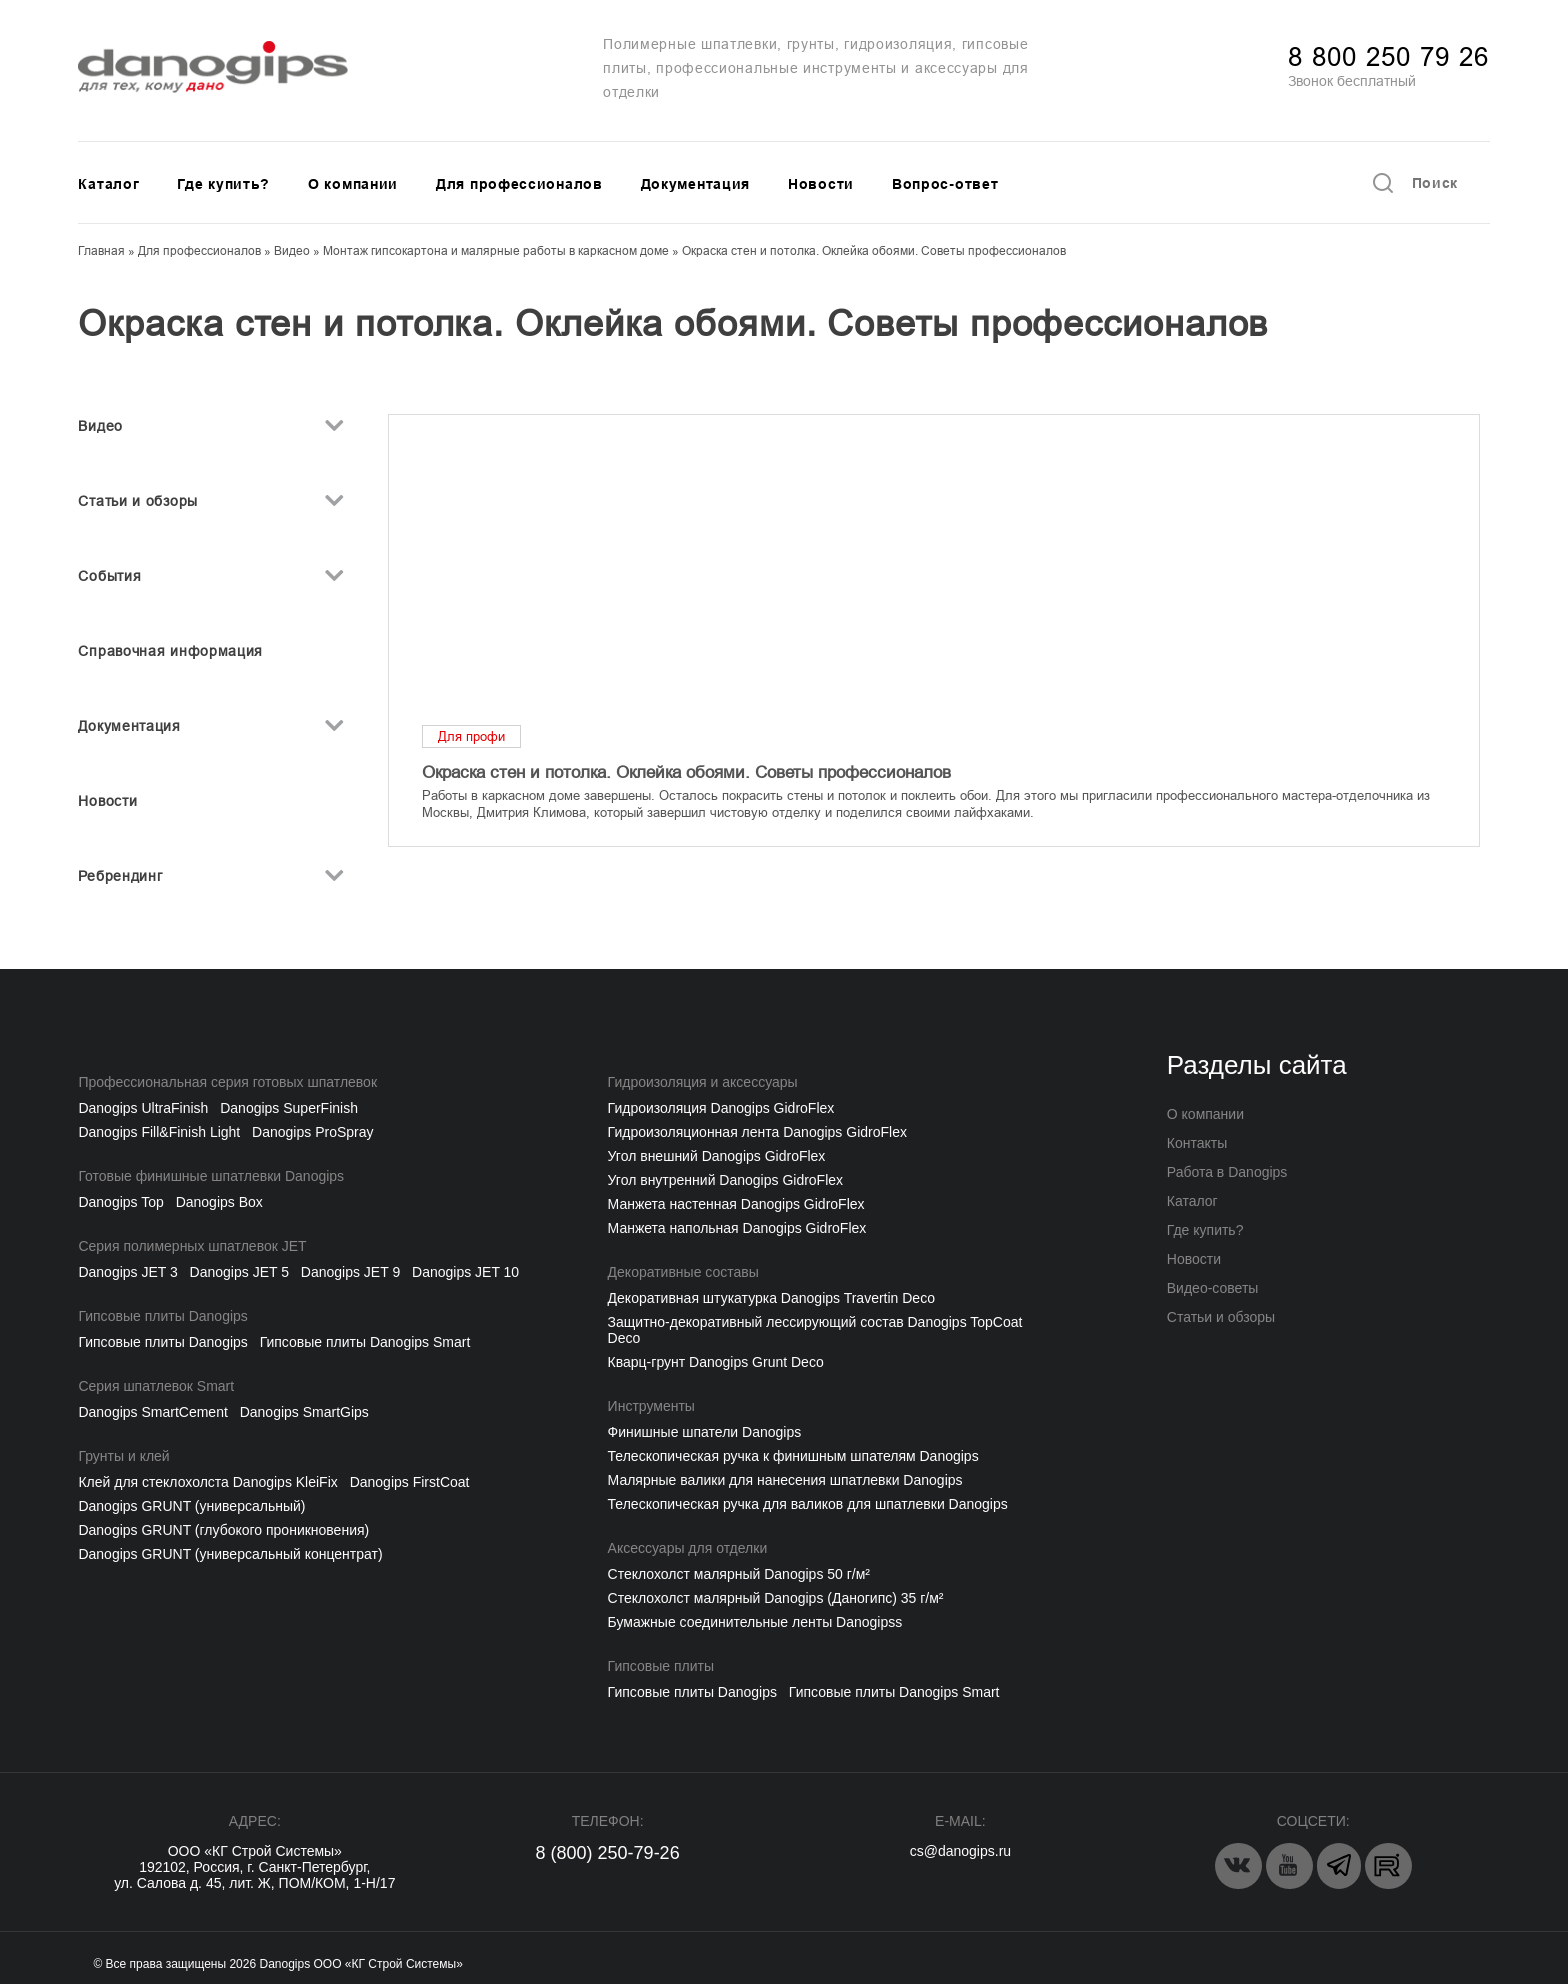  I want to click on Защитно-декоративный лессирующий состав Danogips TopCoat Deco, so click(815, 1330).